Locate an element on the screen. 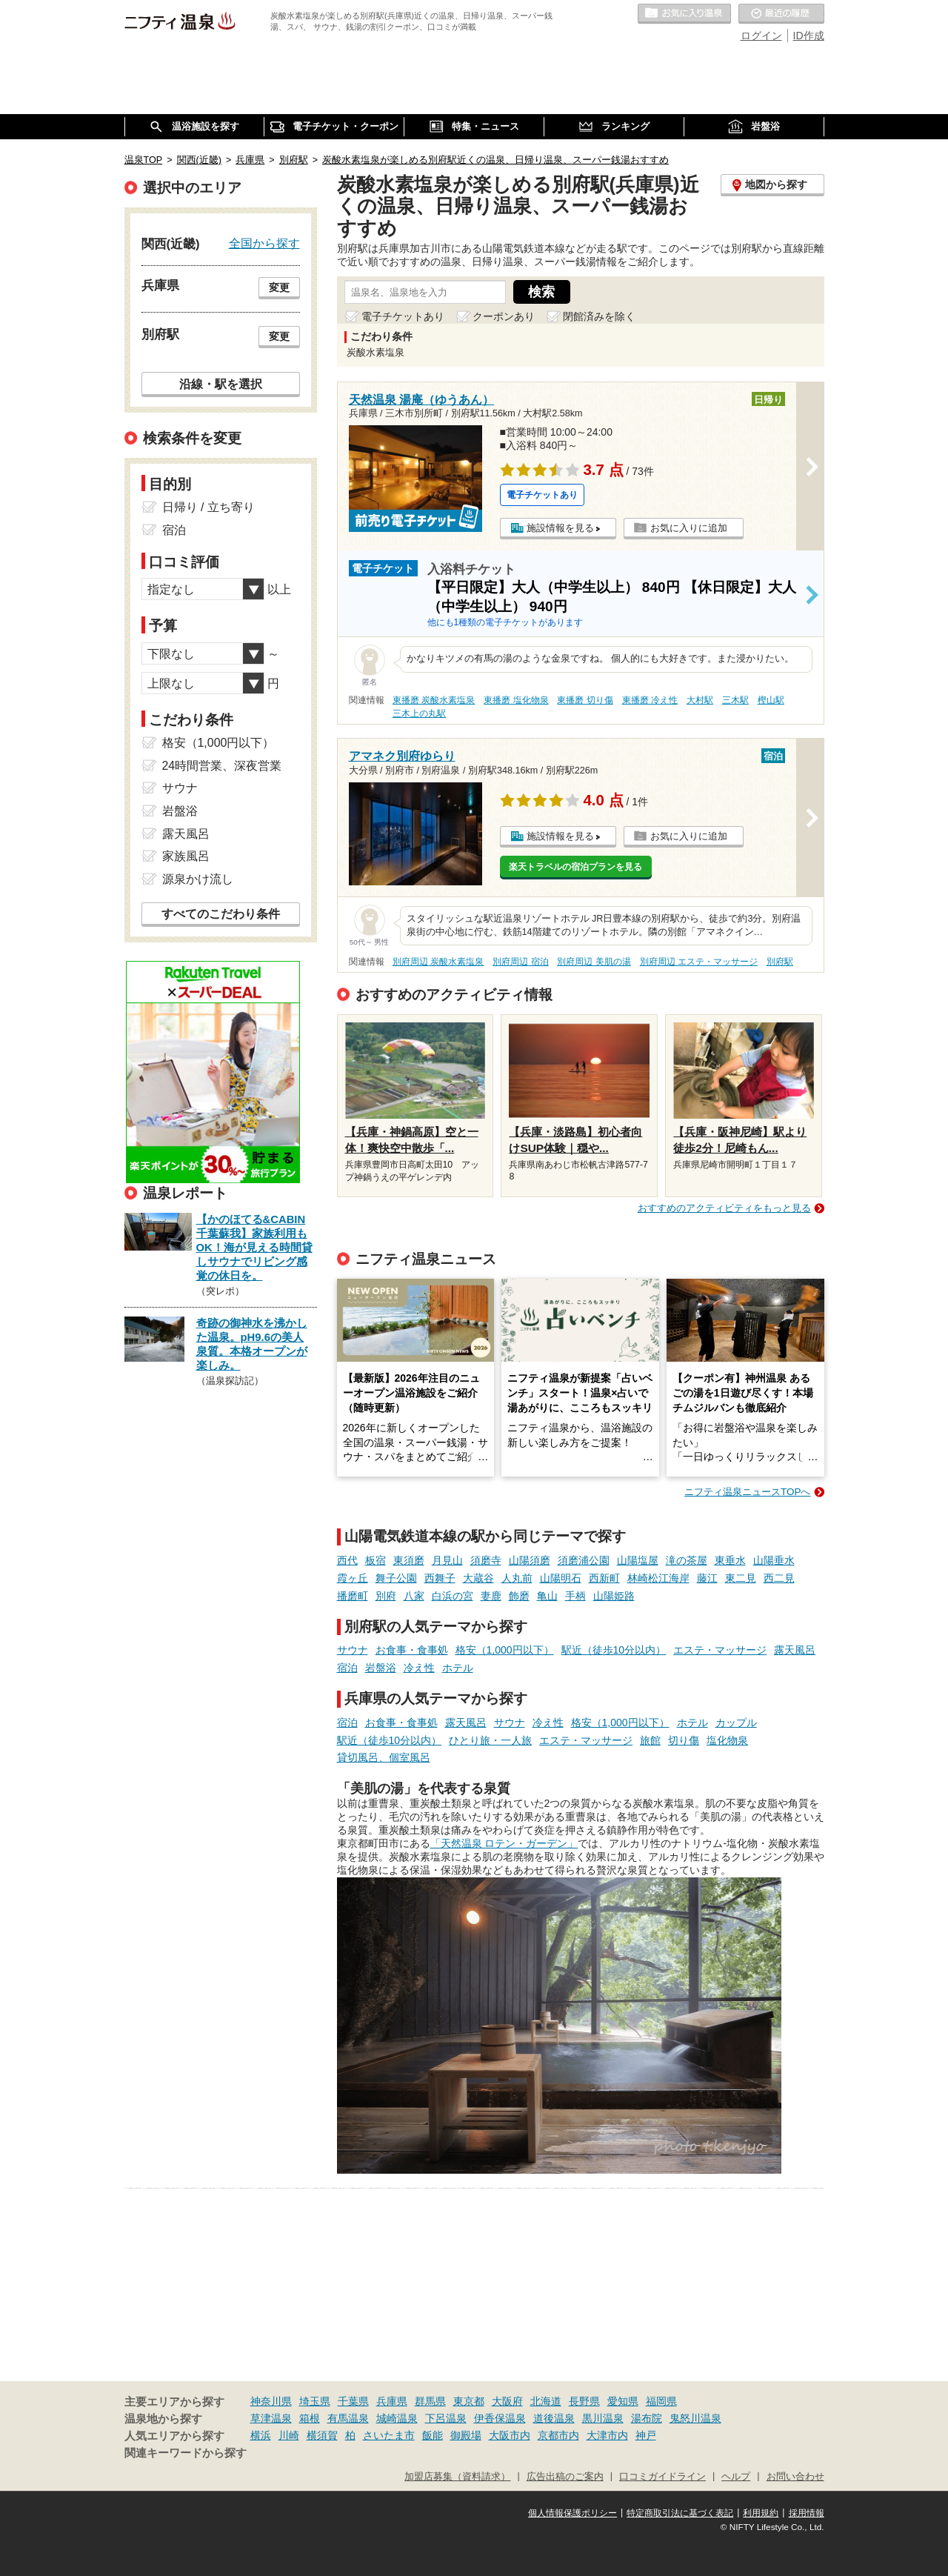  西代 is located at coordinates (347, 1560).